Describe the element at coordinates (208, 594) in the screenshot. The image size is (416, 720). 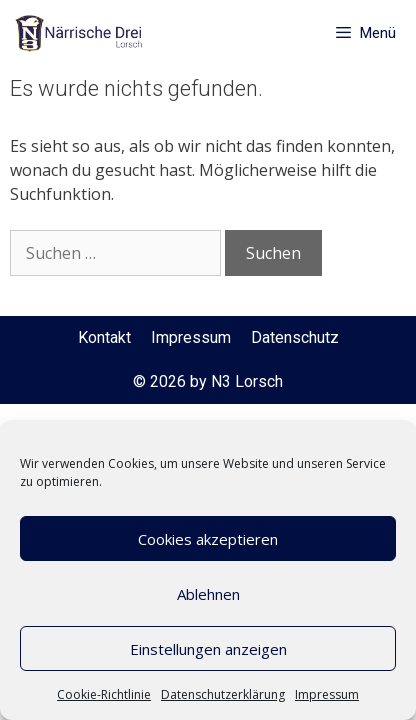
I see `Ablehnen` at that location.